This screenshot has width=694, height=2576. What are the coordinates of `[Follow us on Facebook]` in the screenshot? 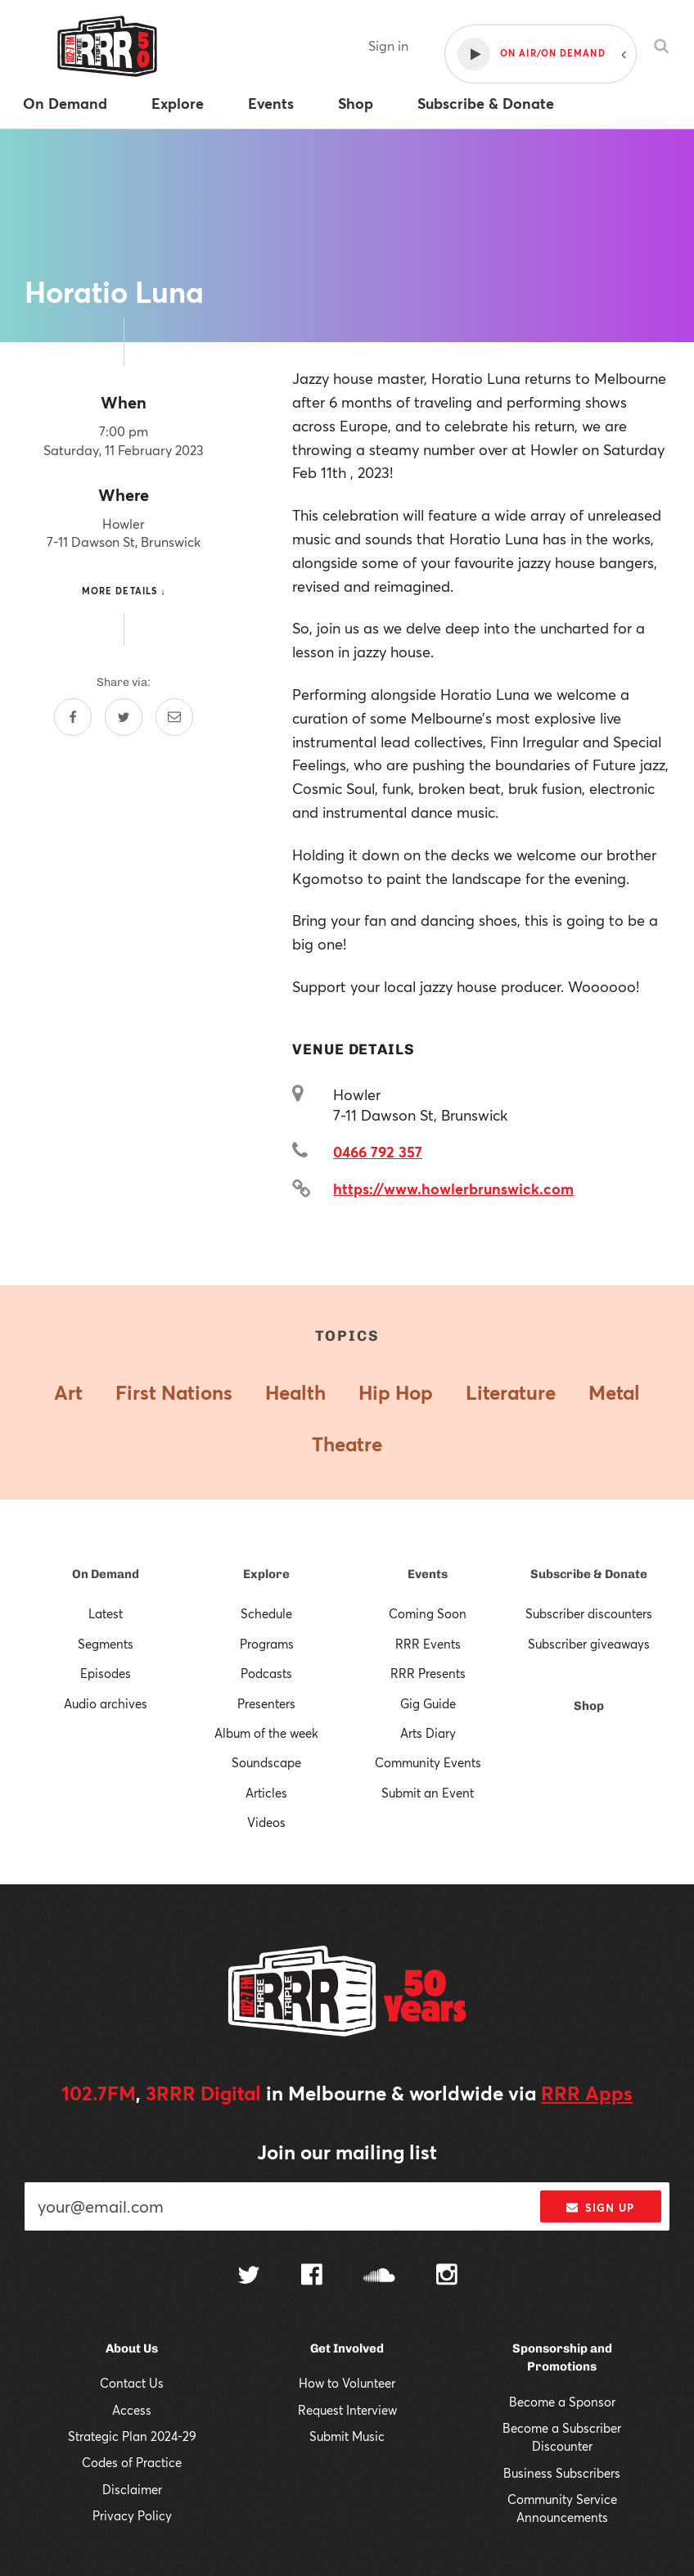 It's located at (311, 2276).